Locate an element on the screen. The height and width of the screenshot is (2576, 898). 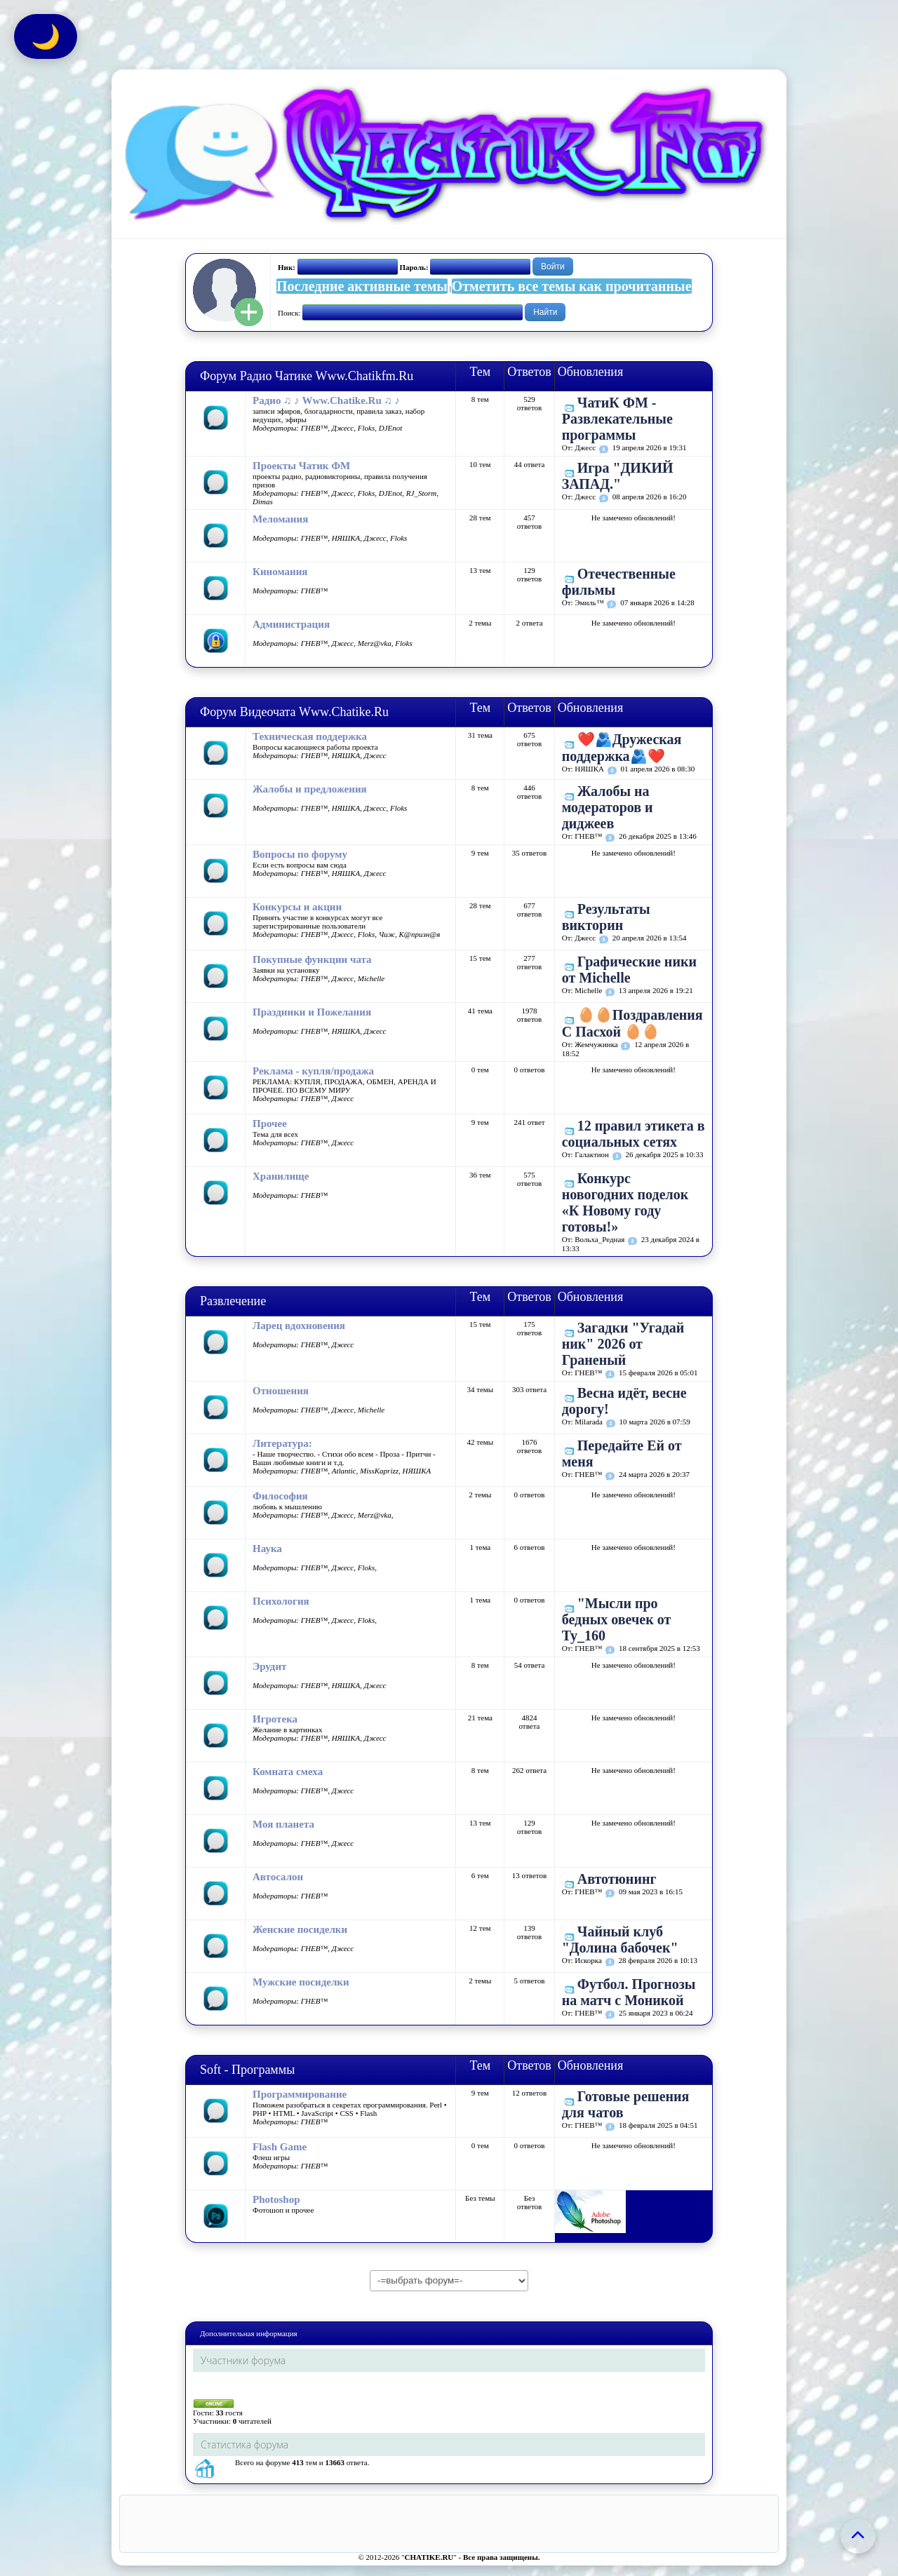
Отношения is located at coordinates (281, 1390).